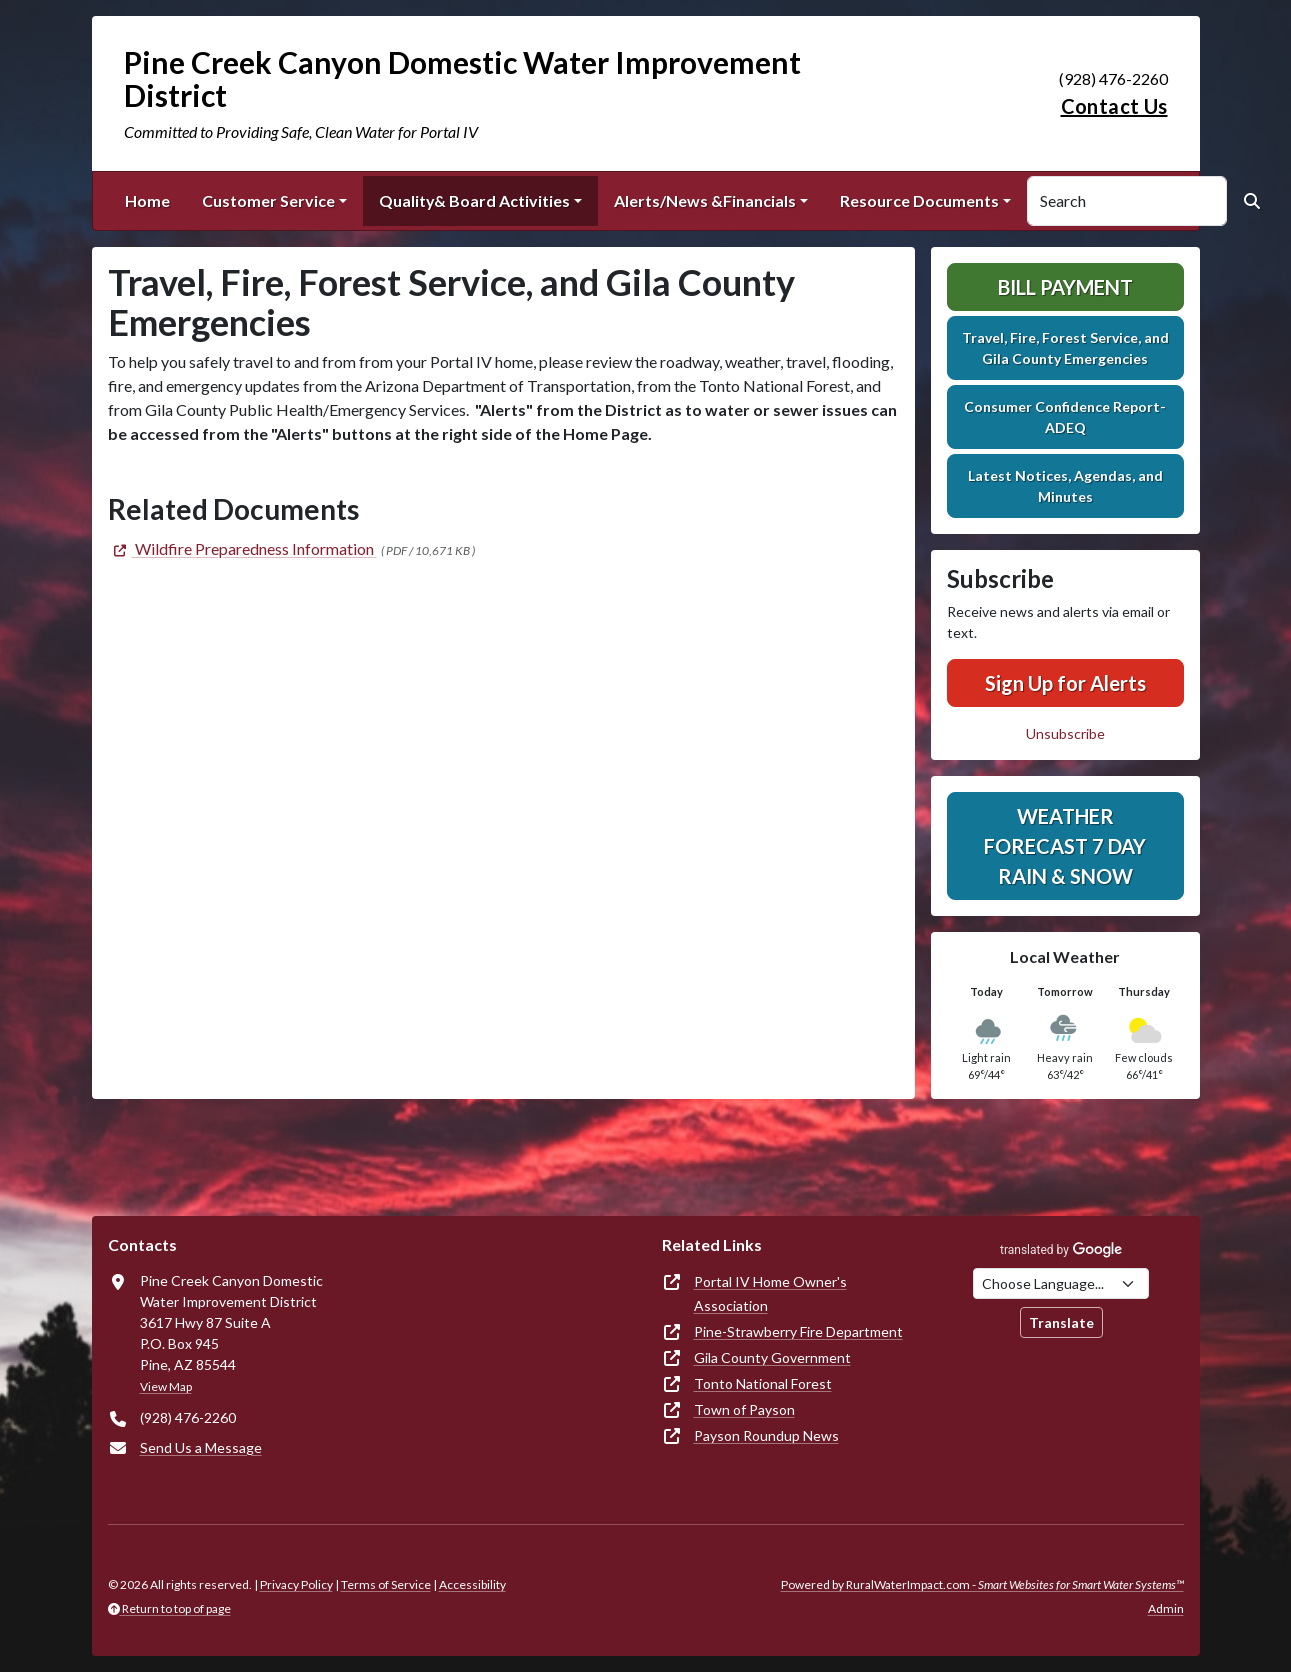  What do you see at coordinates (770, 1293) in the screenshot?
I see `Portal IV Home Owner's Association` at bounding box center [770, 1293].